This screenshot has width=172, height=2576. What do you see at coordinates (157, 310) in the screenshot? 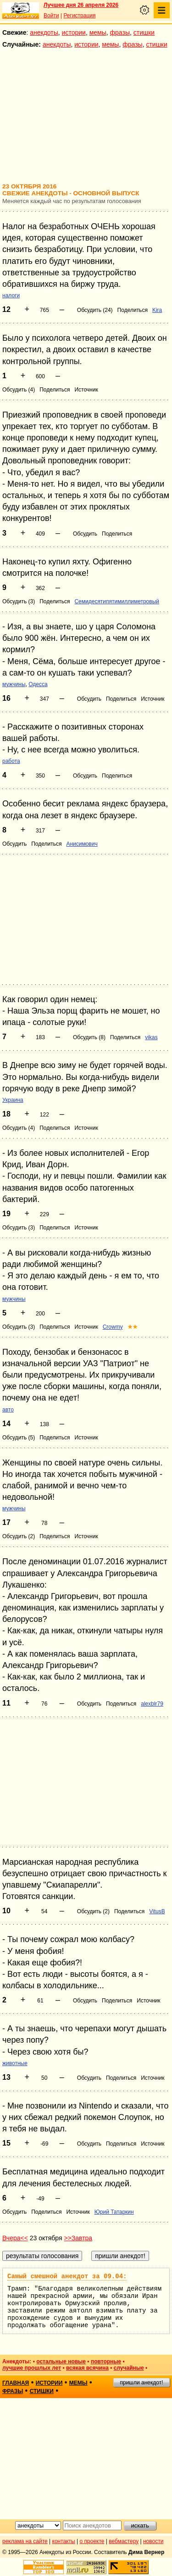
I see `Kira` at bounding box center [157, 310].